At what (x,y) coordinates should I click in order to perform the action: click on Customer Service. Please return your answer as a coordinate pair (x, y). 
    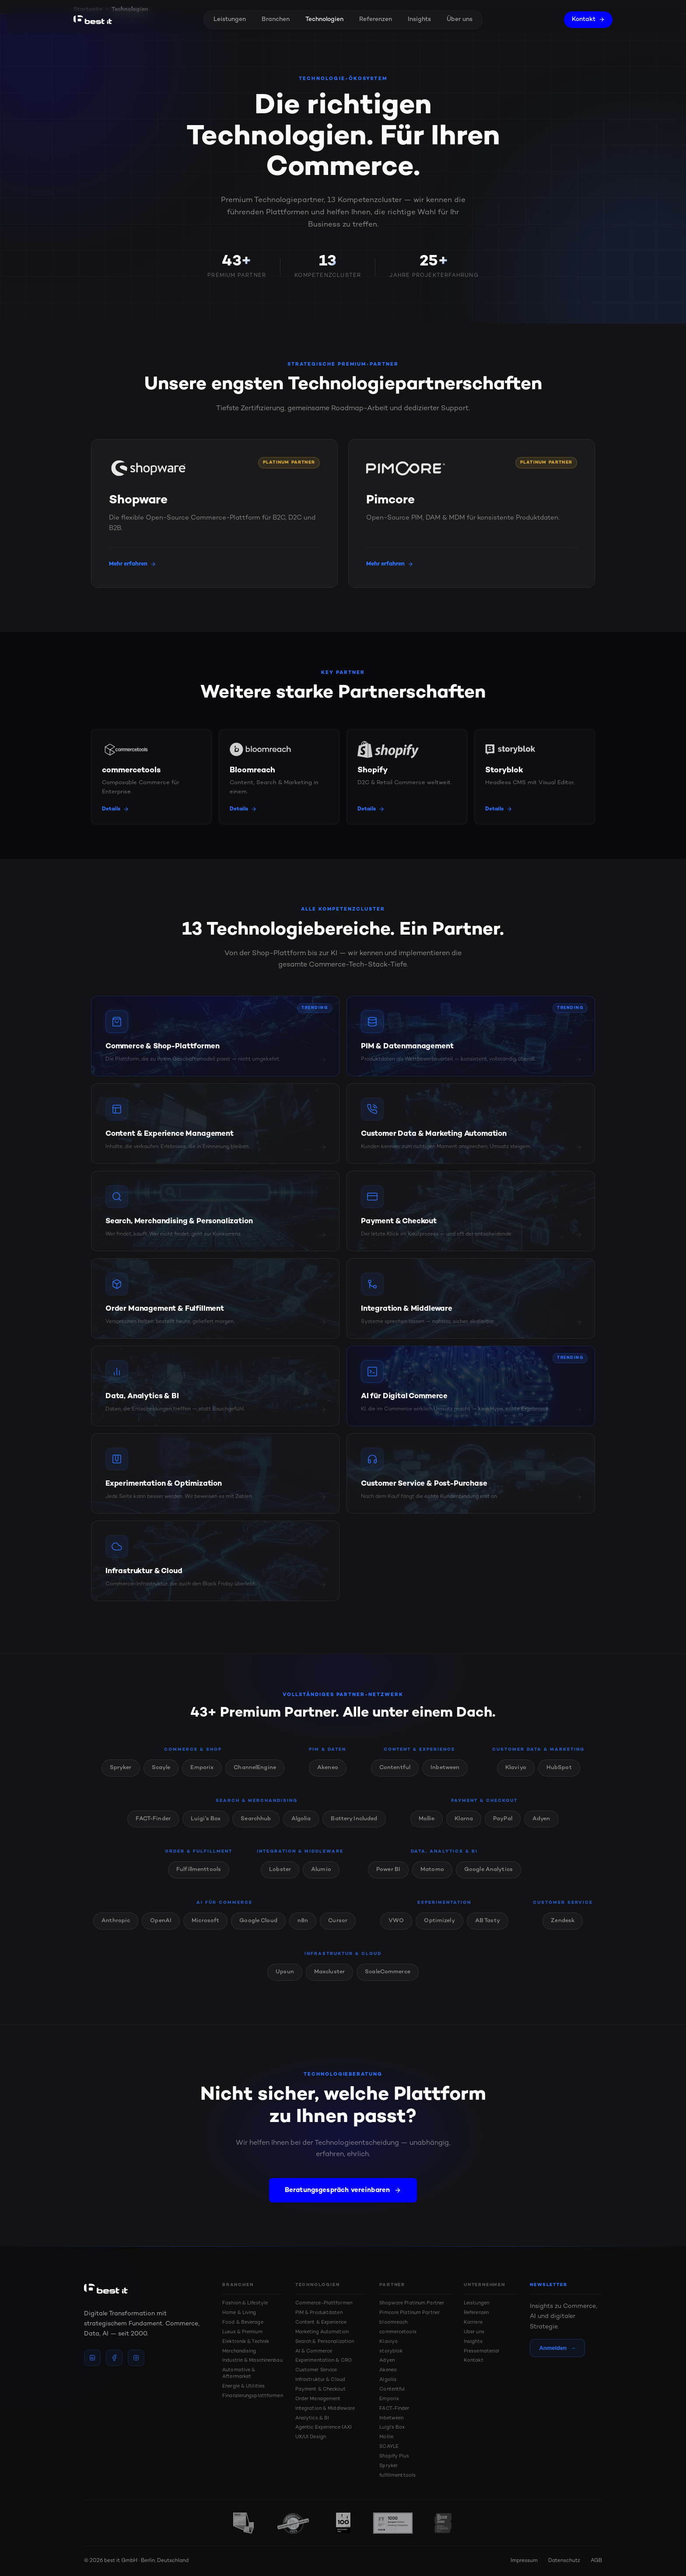
    Looking at the image, I should click on (563, 1911).